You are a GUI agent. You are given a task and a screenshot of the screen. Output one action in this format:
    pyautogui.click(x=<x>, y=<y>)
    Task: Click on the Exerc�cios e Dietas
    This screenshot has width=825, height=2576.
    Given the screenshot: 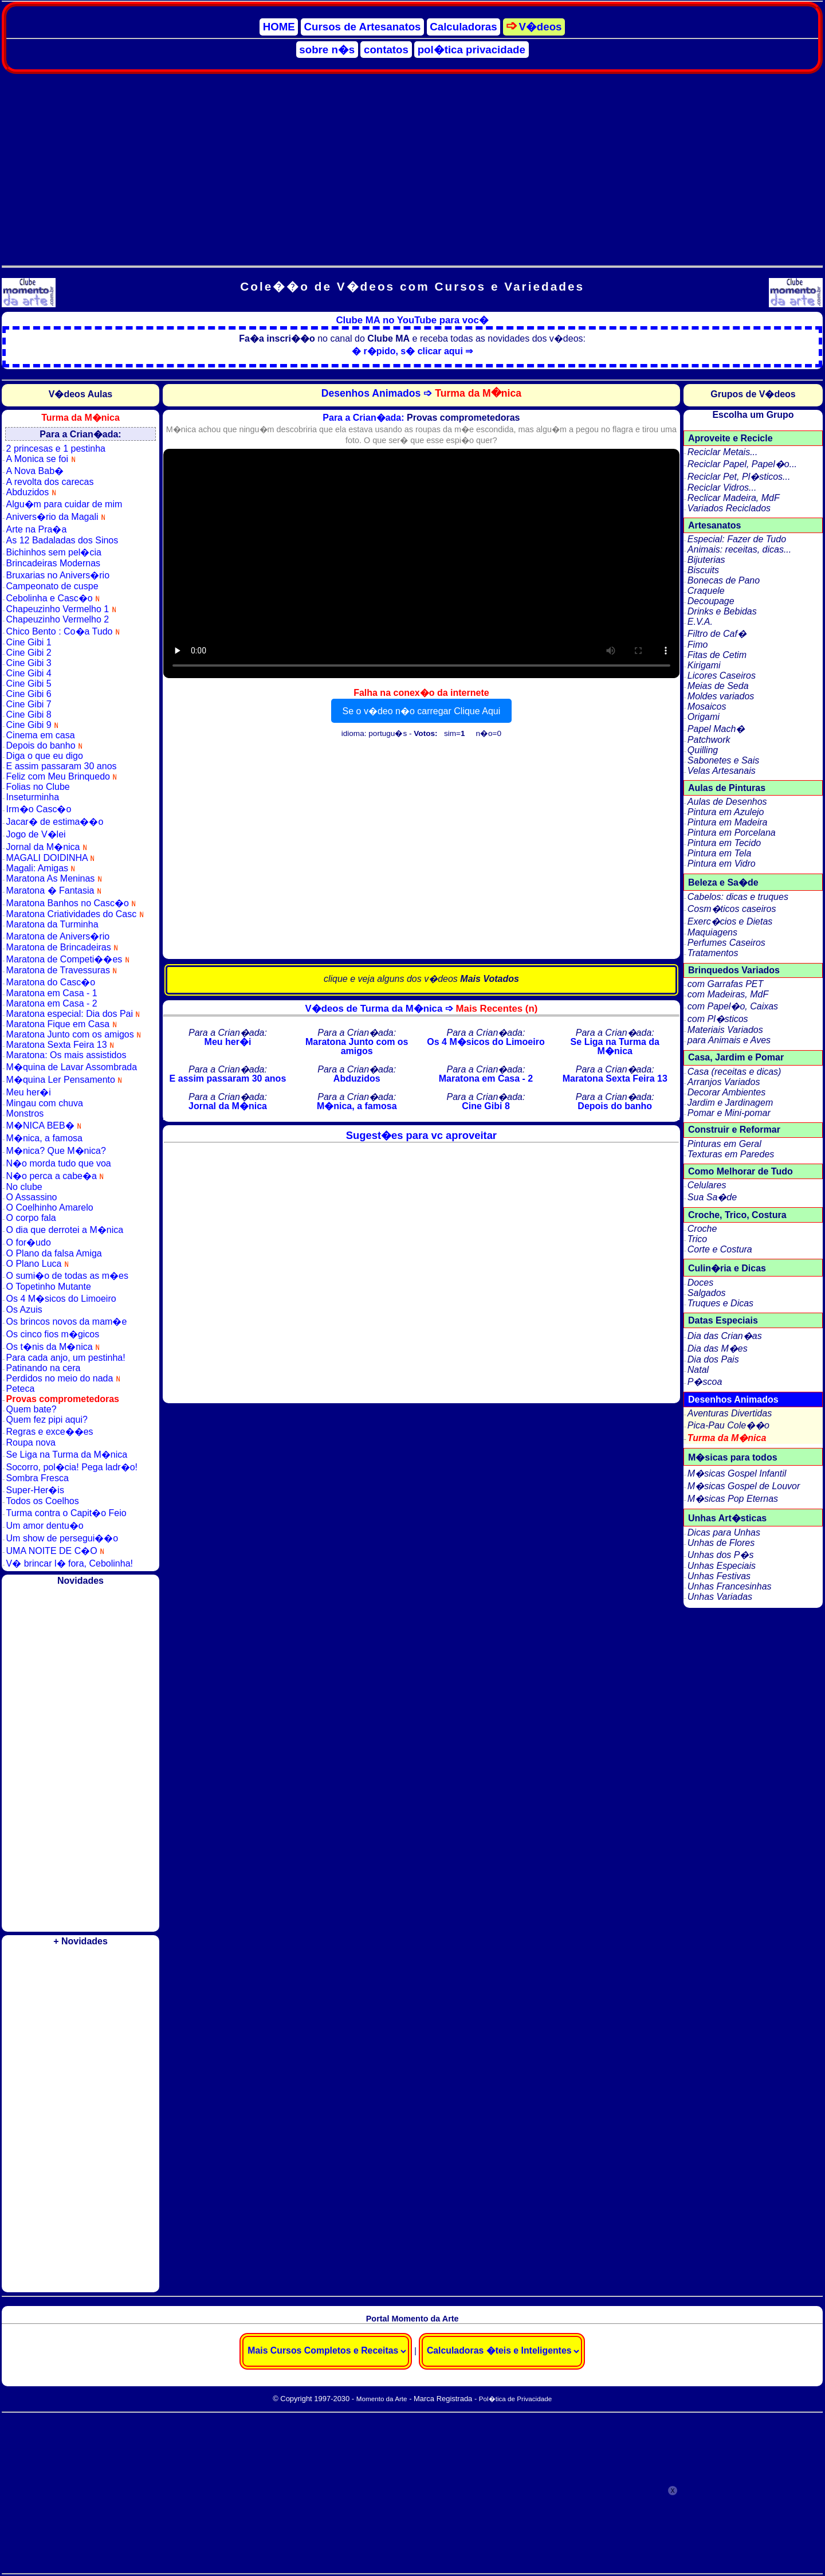 What is the action you would take?
    pyautogui.click(x=730, y=921)
    